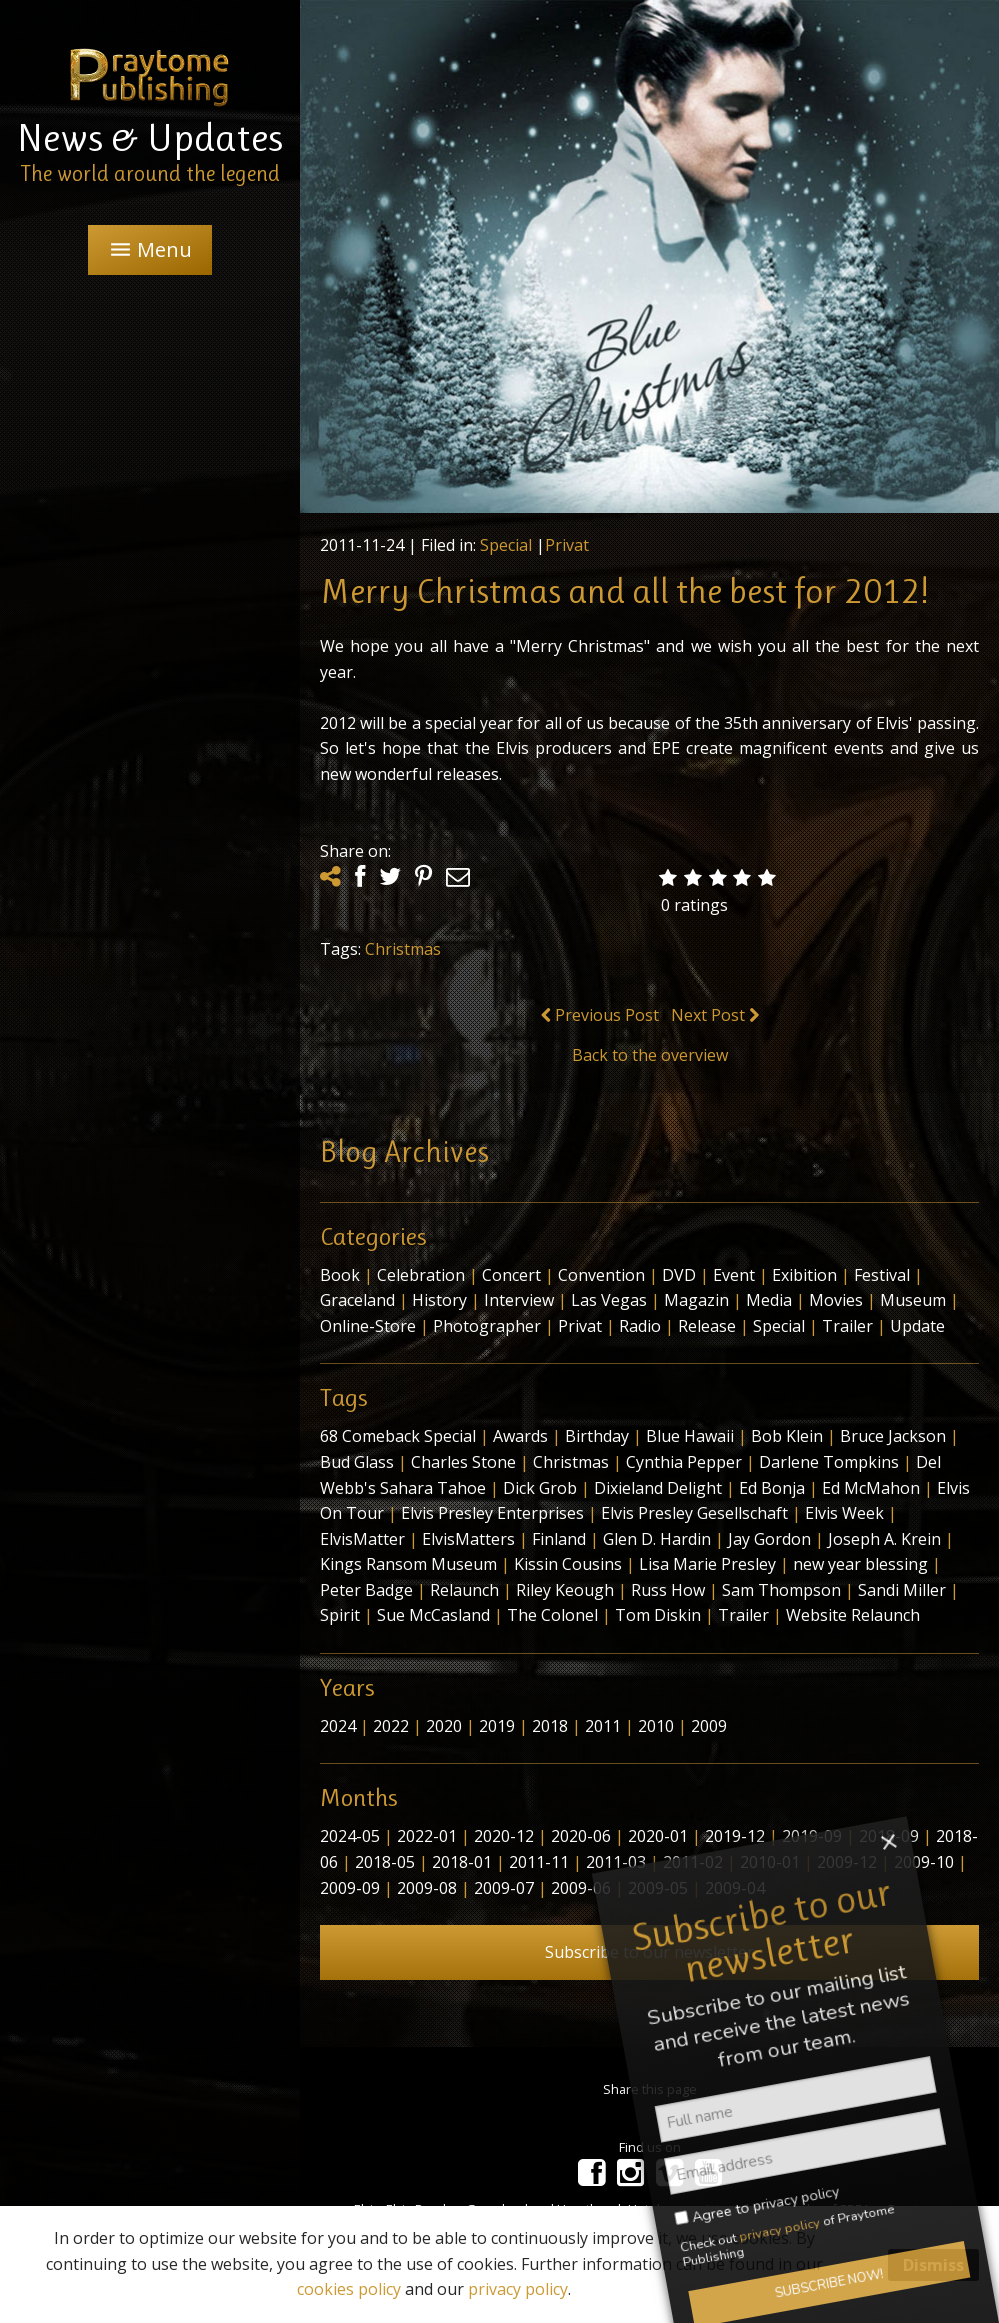  I want to click on 2009-07, so click(504, 1888).